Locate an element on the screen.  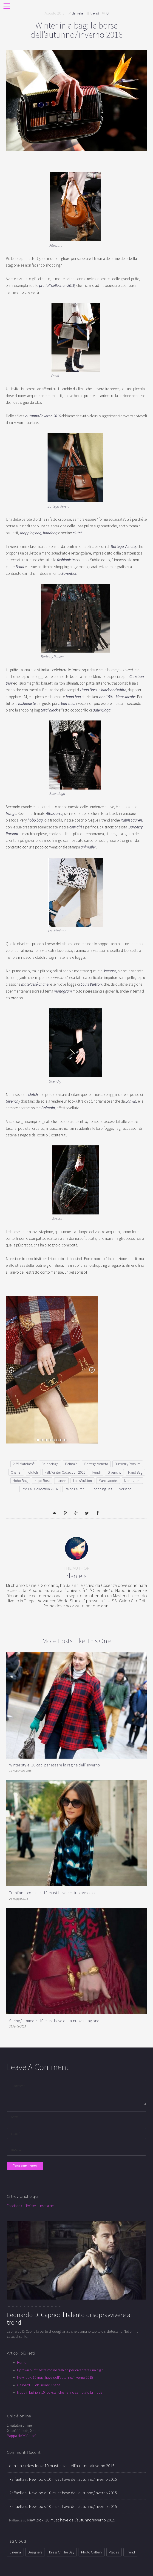
Mappa dei visitatori is located at coordinates (21, 2435).